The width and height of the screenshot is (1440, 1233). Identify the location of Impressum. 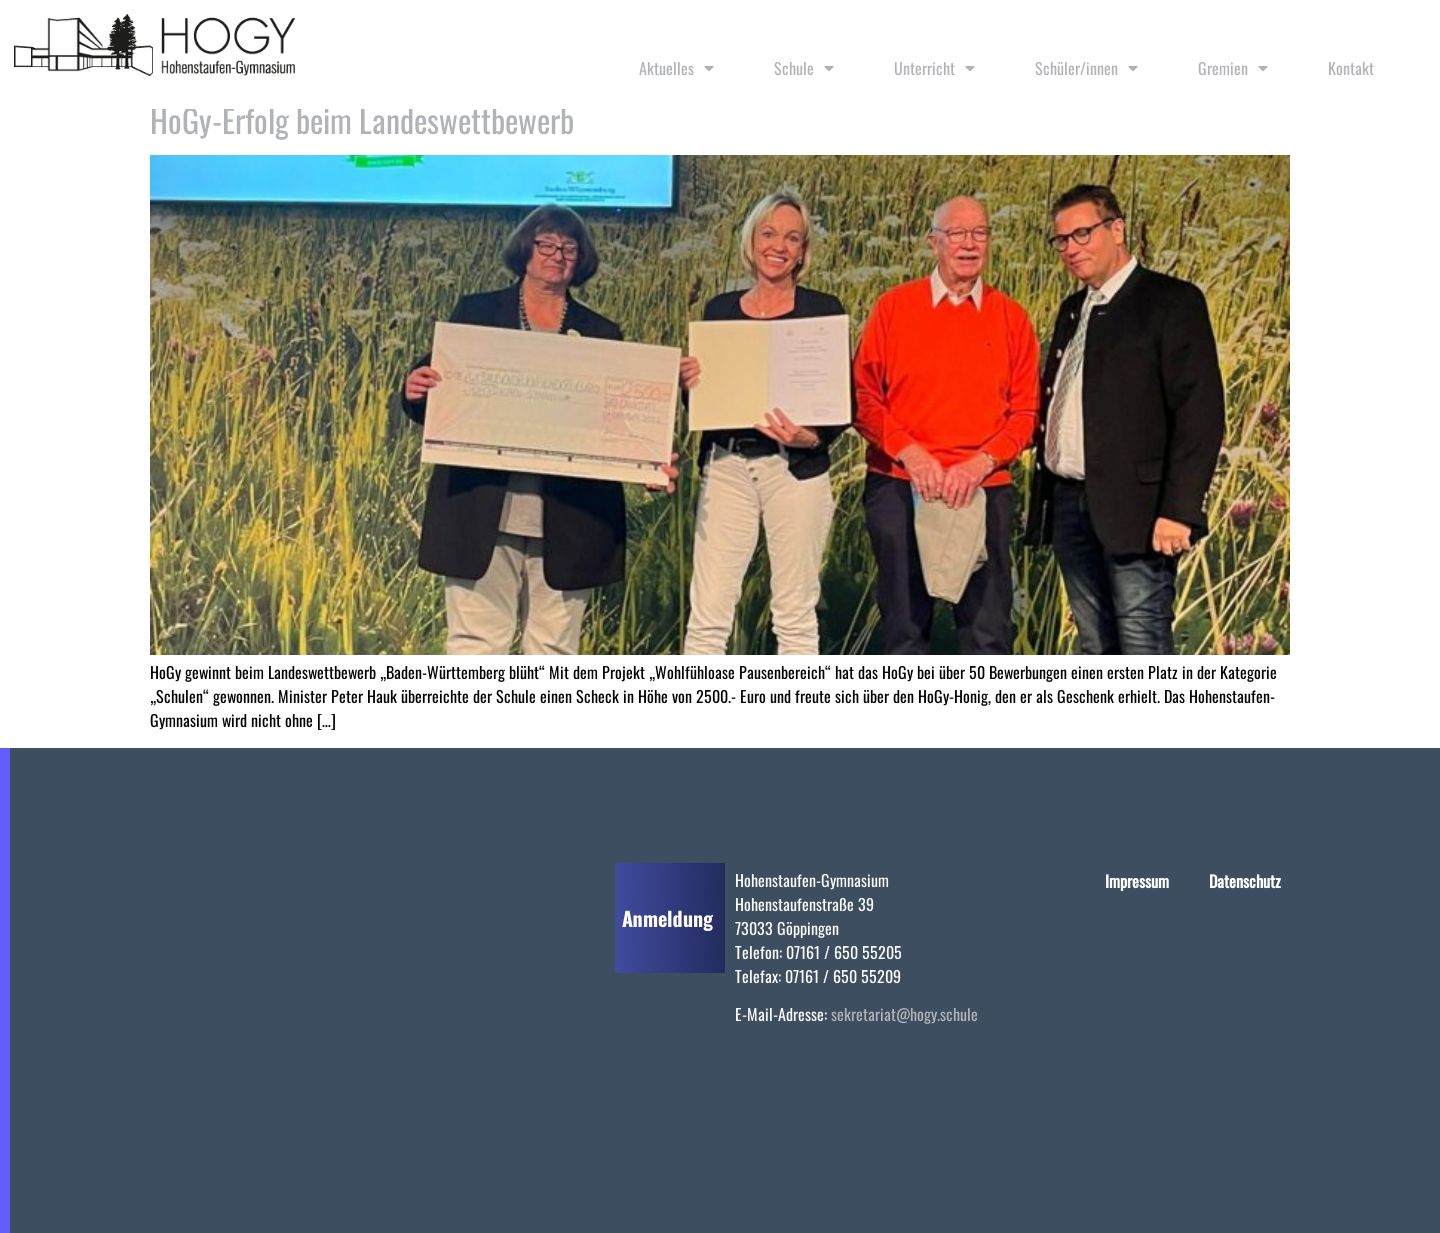
(1137, 881).